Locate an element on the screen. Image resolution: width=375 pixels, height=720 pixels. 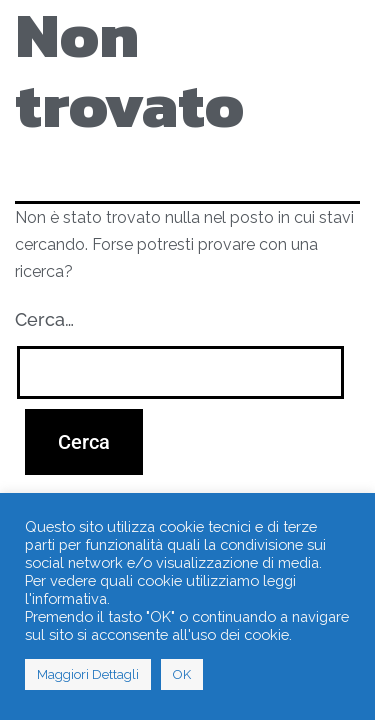
OK [button] is located at coordinates (182, 674).